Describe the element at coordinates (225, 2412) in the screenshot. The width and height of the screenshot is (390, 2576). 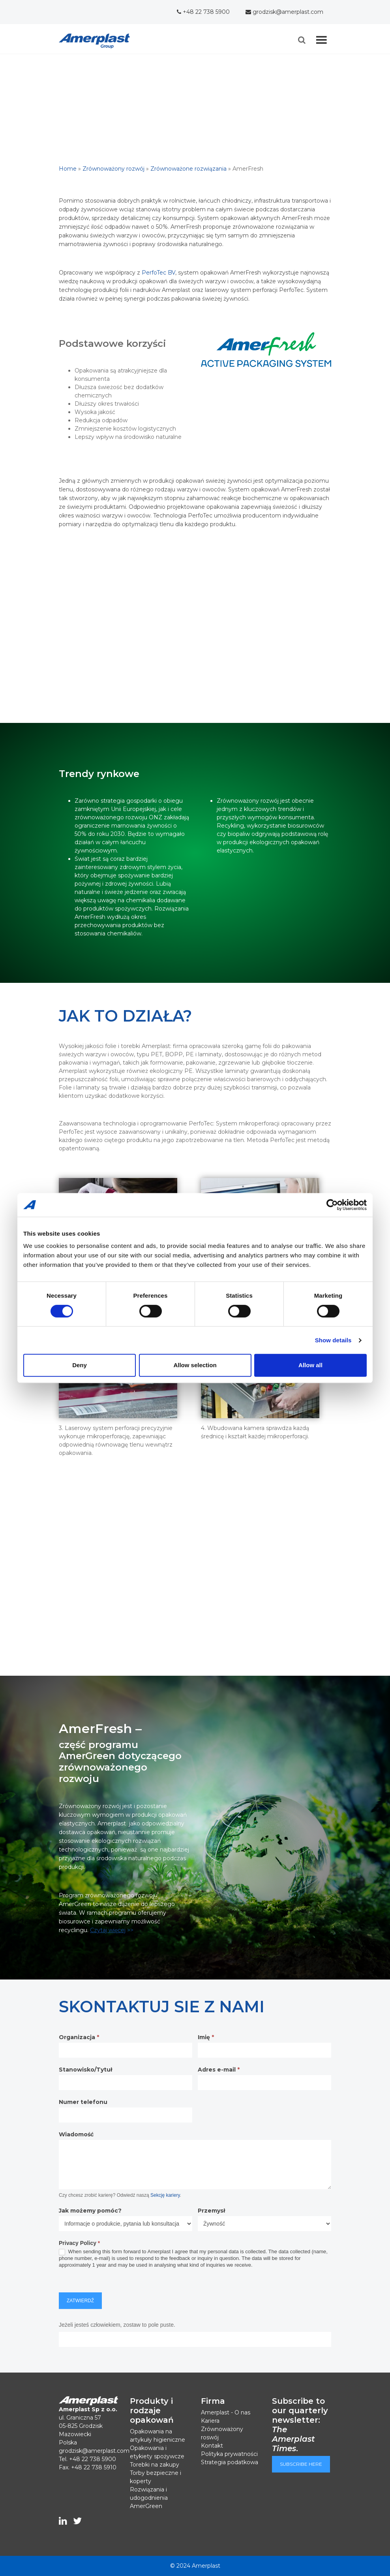
I see `Amerplast - O nas` at that location.